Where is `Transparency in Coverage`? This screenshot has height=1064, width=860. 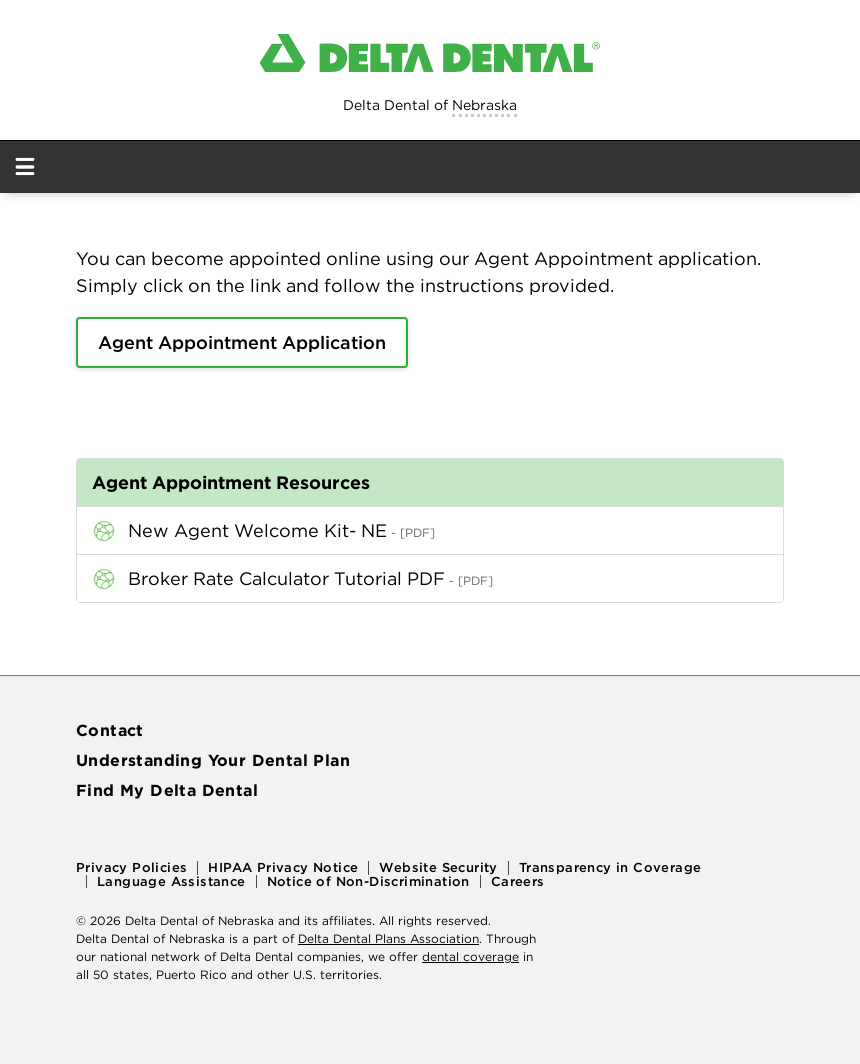 Transparency in Coverage is located at coordinates (610, 867).